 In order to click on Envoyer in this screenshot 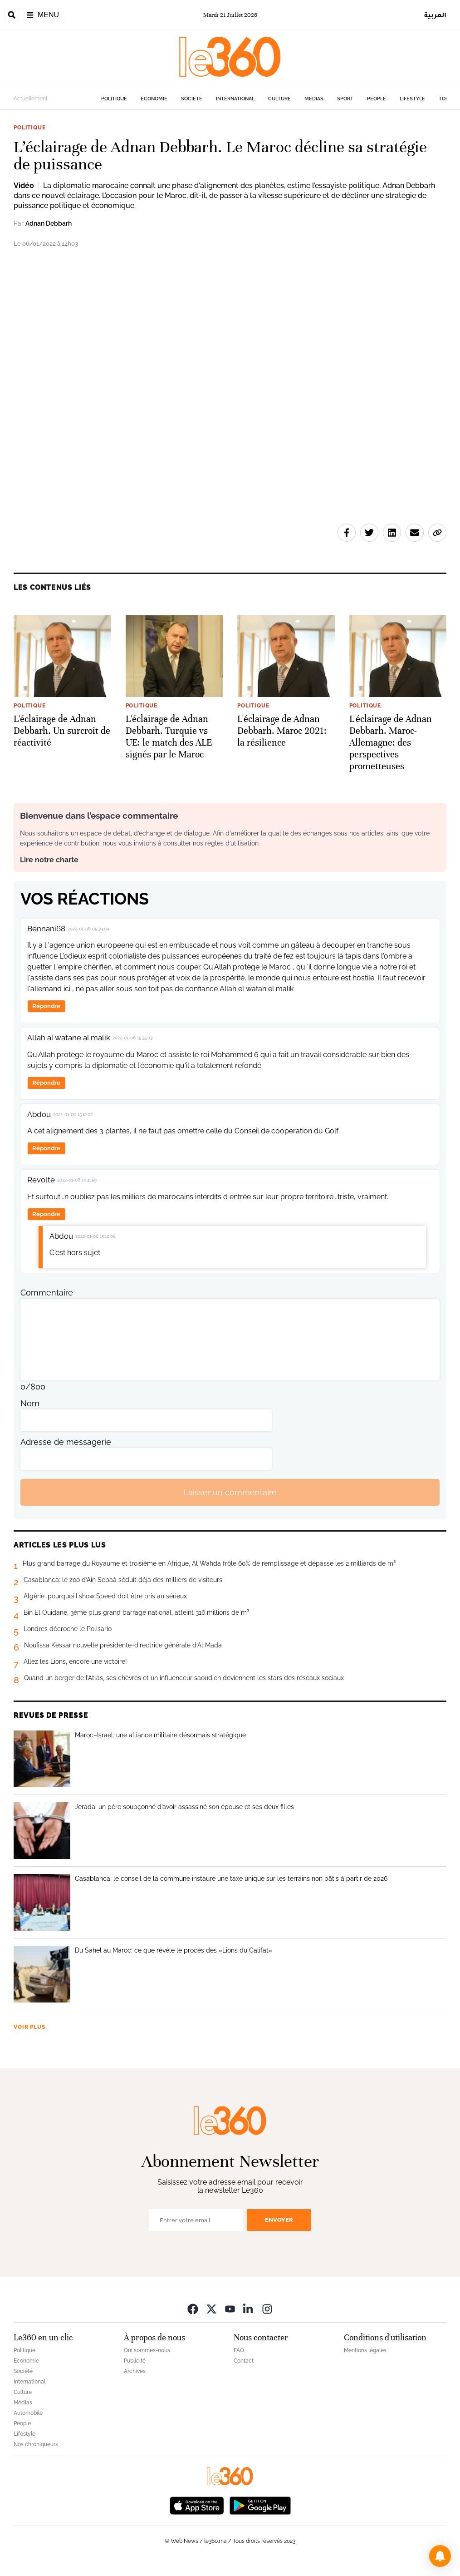, I will do `click(279, 2219)`.